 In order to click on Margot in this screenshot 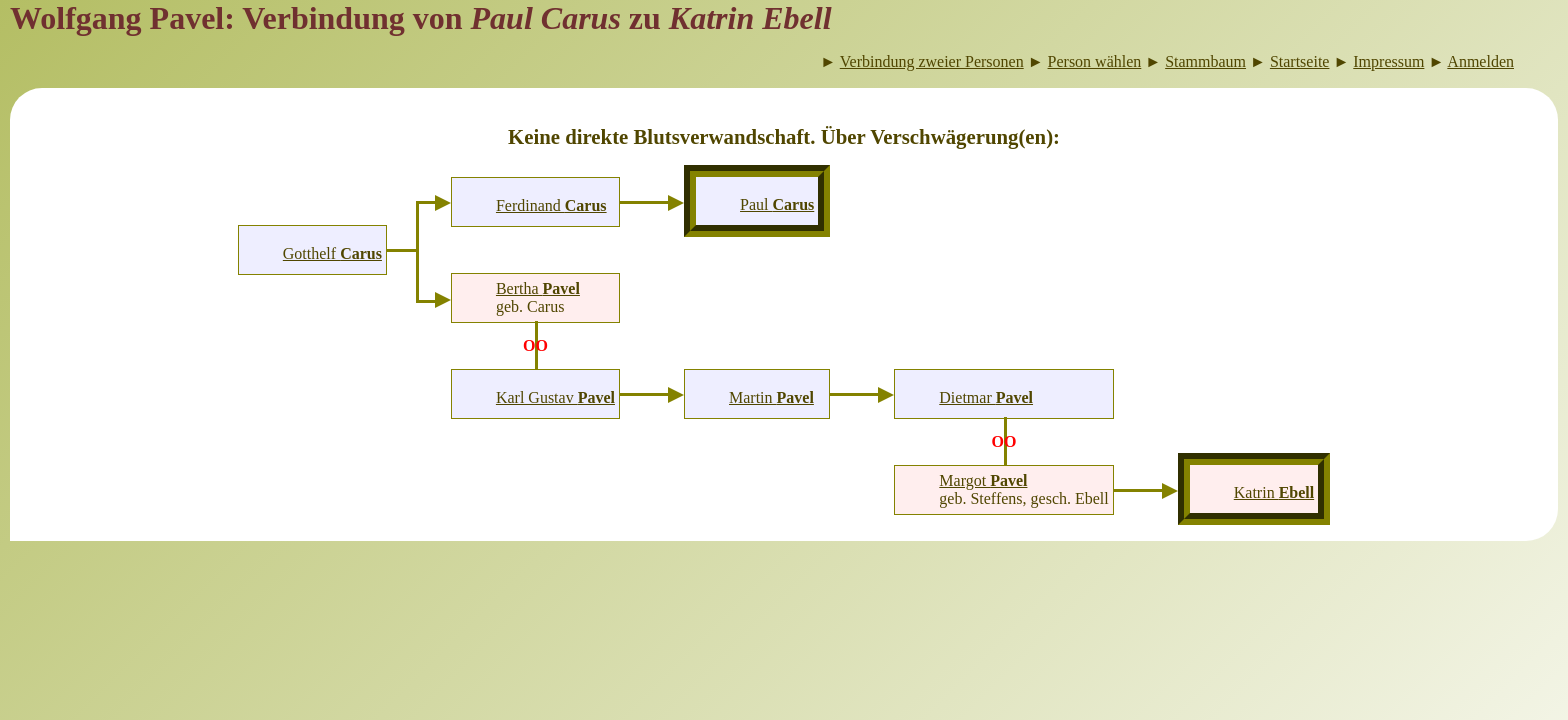, I will do `click(983, 480)`.